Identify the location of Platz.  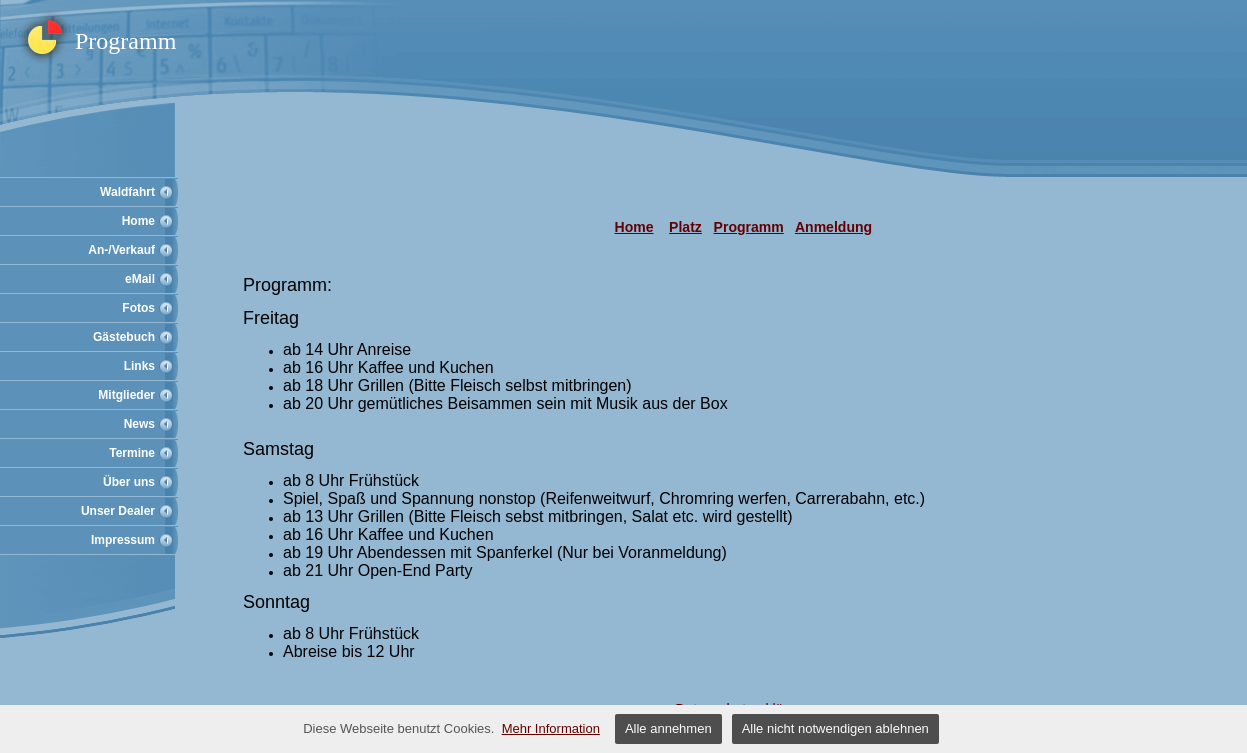
(685, 227).